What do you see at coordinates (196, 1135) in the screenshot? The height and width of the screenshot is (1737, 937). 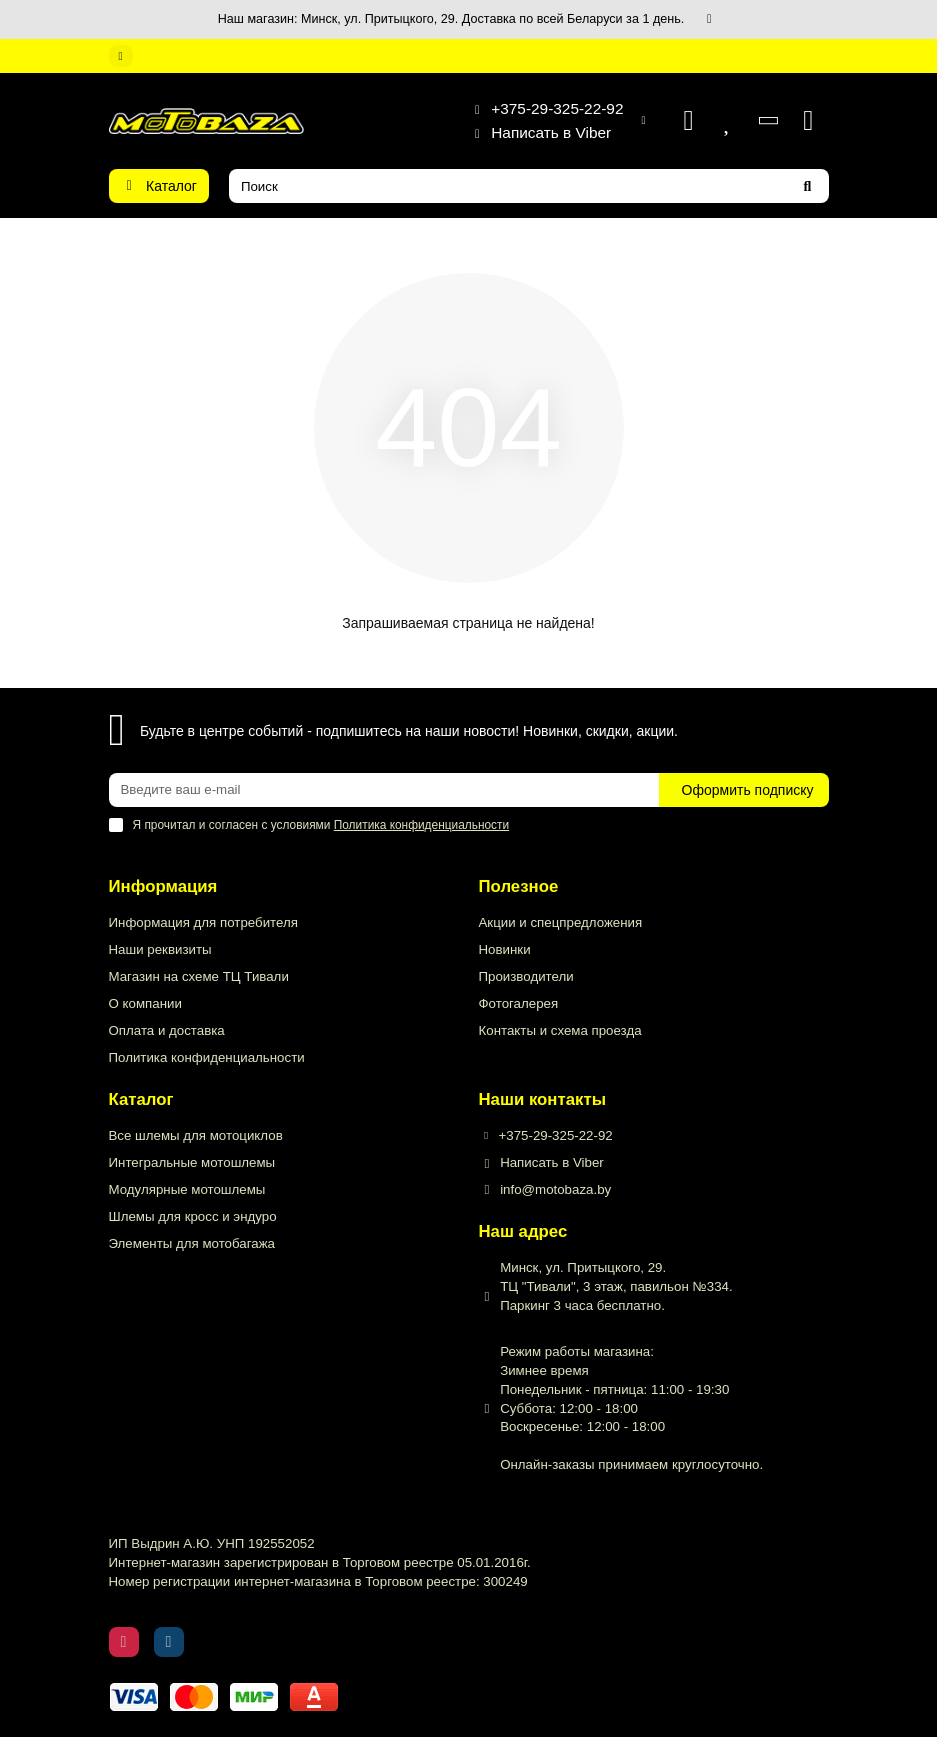 I see `Все шлемы для мотоциклов` at bounding box center [196, 1135].